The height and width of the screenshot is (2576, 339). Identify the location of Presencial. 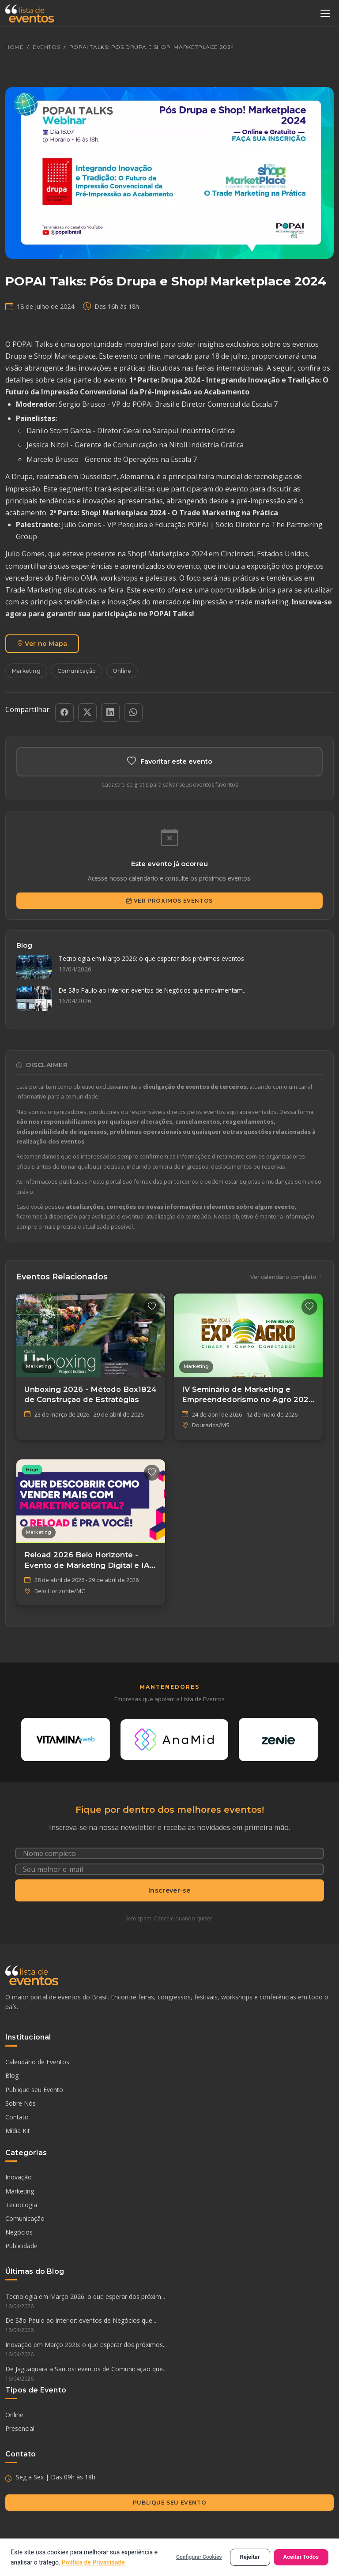
(19, 2429).